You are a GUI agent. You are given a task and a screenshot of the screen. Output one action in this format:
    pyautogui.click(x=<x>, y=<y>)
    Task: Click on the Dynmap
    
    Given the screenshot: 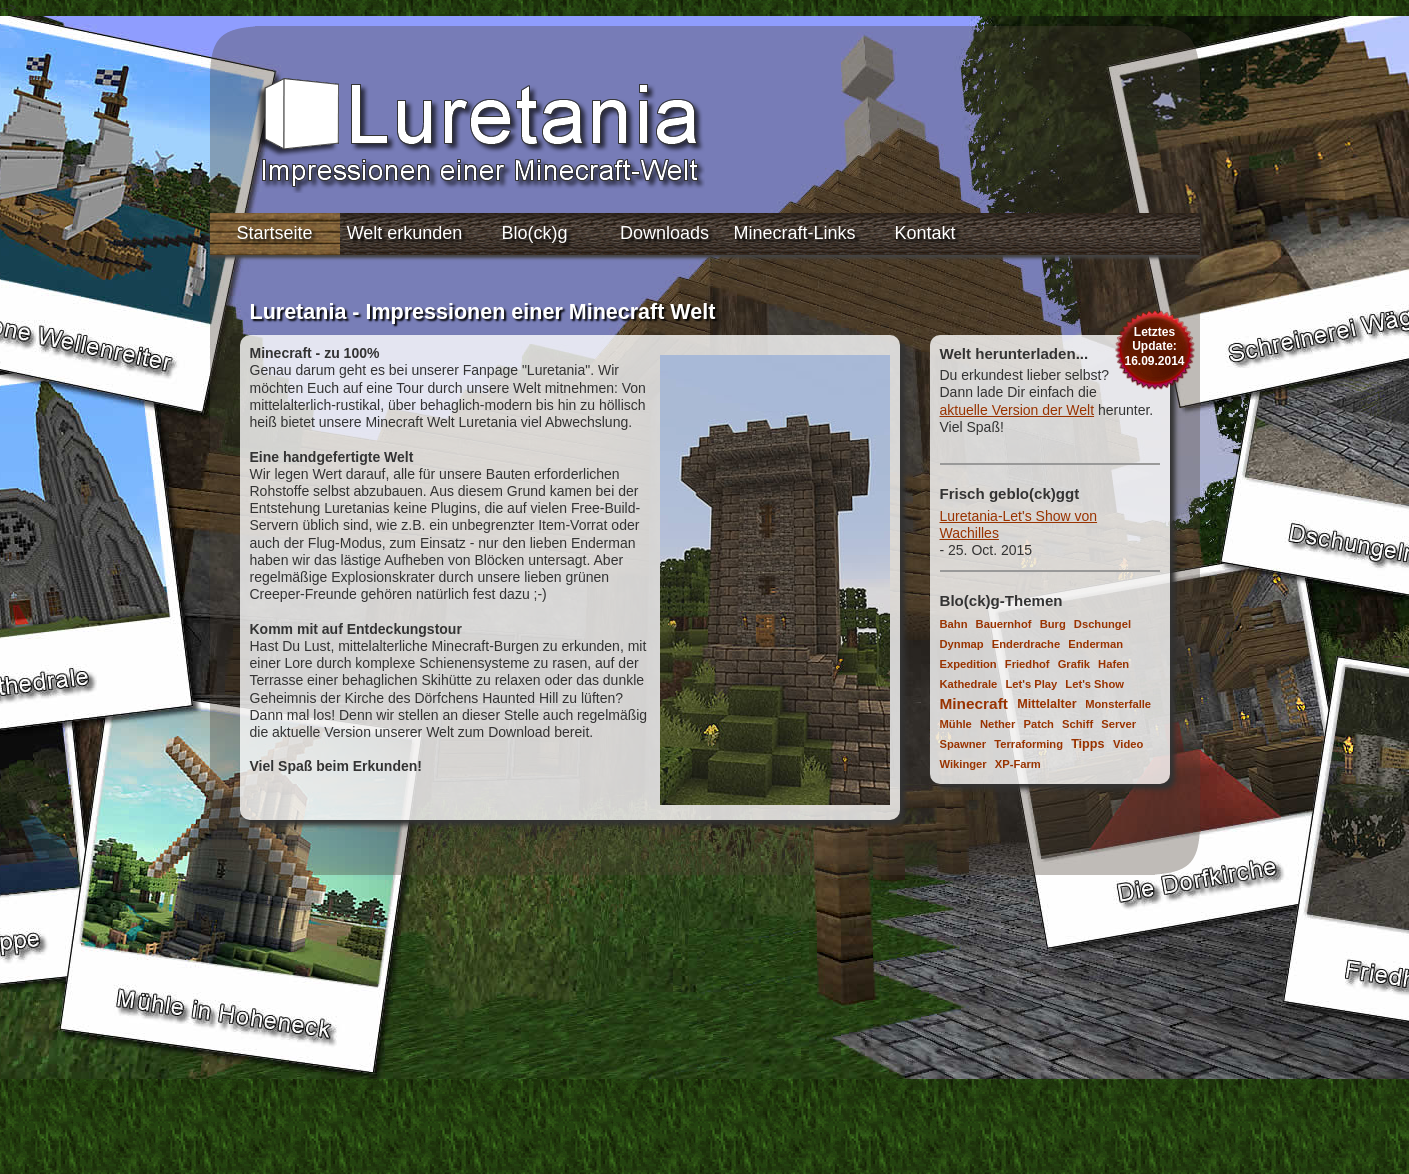 What is the action you would take?
    pyautogui.click(x=962, y=644)
    